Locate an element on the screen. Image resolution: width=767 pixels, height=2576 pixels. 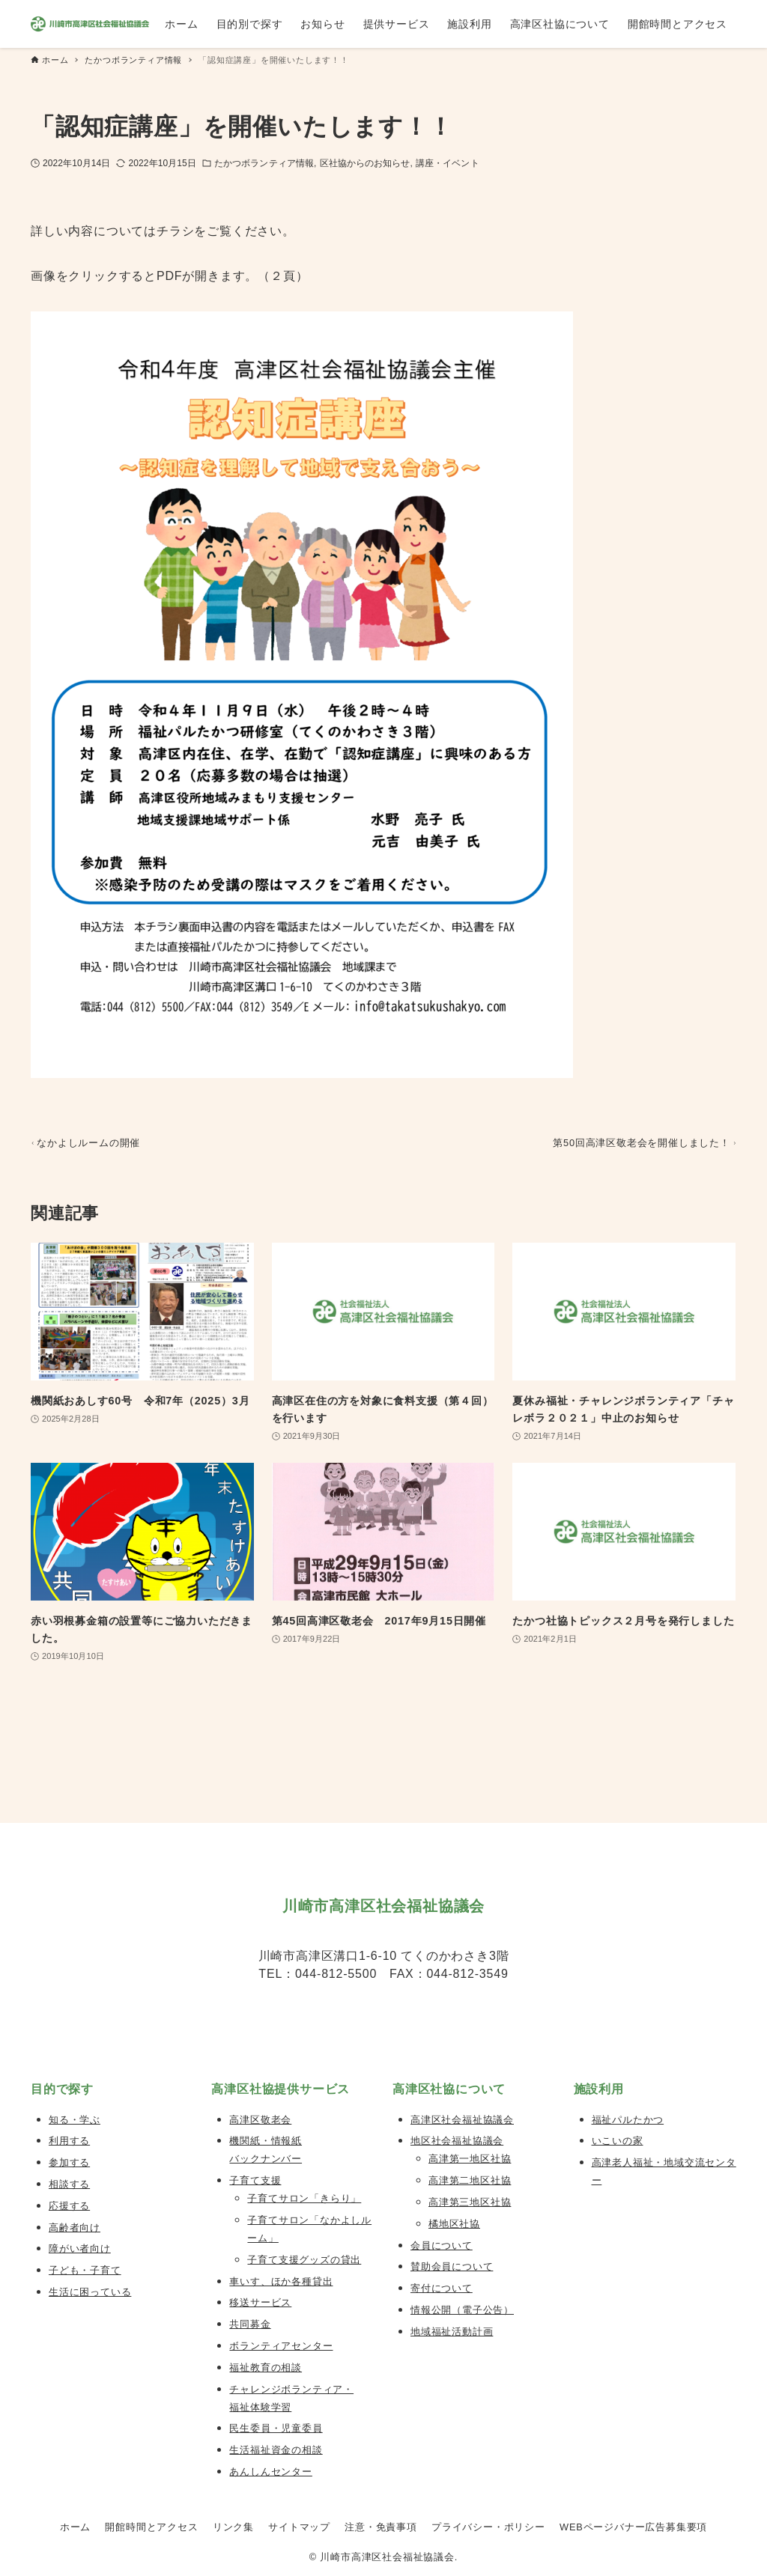
知る・学ぶ is located at coordinates (74, 2119).